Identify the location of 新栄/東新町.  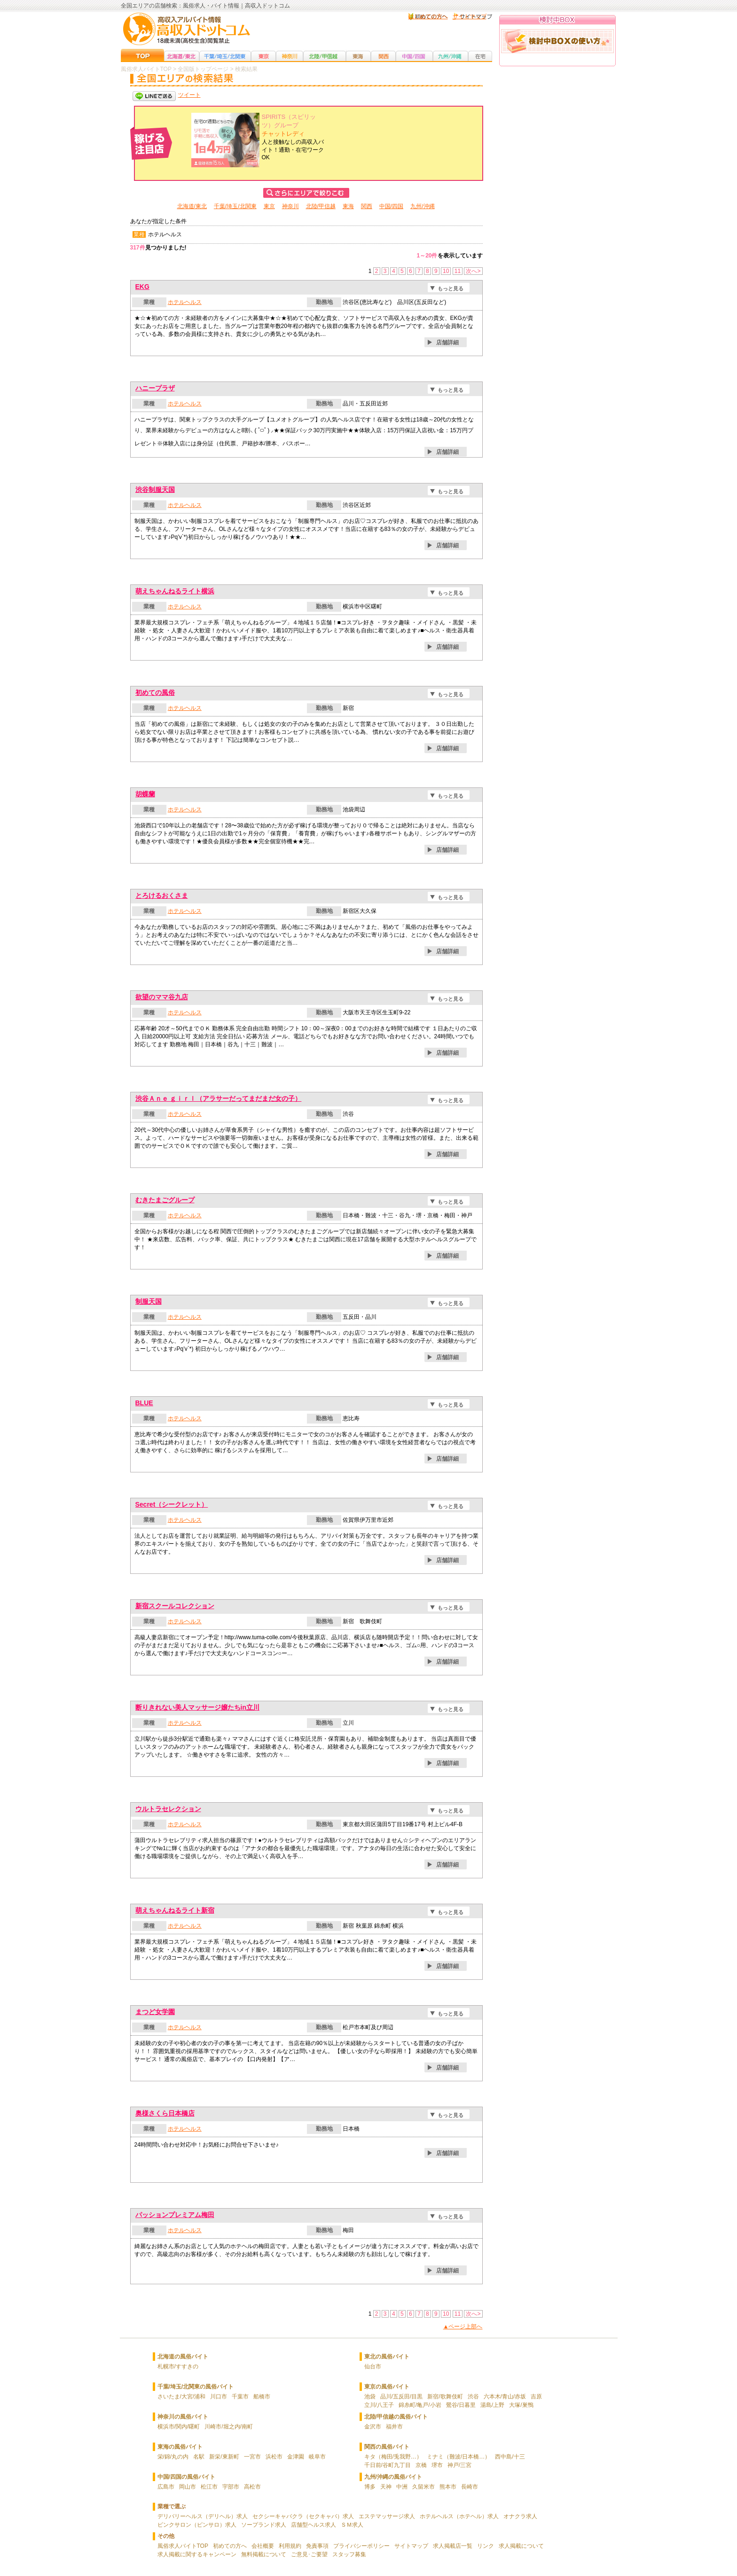
(224, 2456).